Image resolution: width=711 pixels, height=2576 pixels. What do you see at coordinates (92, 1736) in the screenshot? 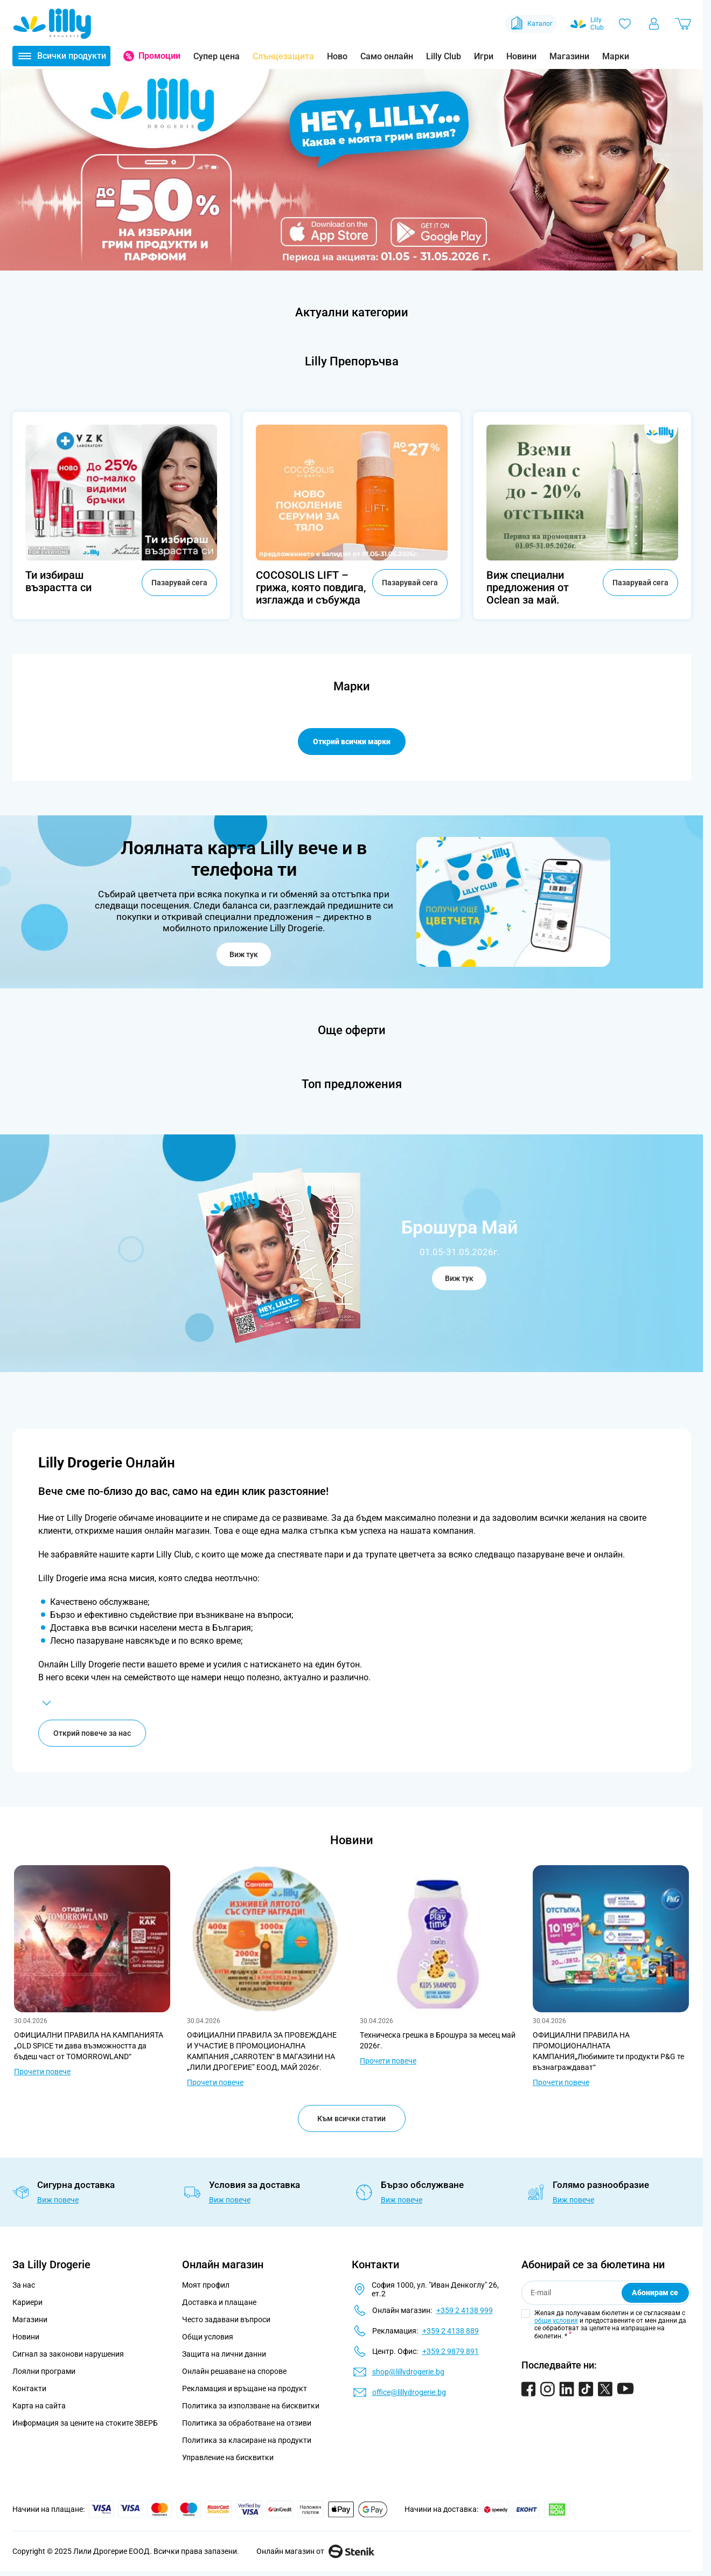
I see `Открий повече за нас` at bounding box center [92, 1736].